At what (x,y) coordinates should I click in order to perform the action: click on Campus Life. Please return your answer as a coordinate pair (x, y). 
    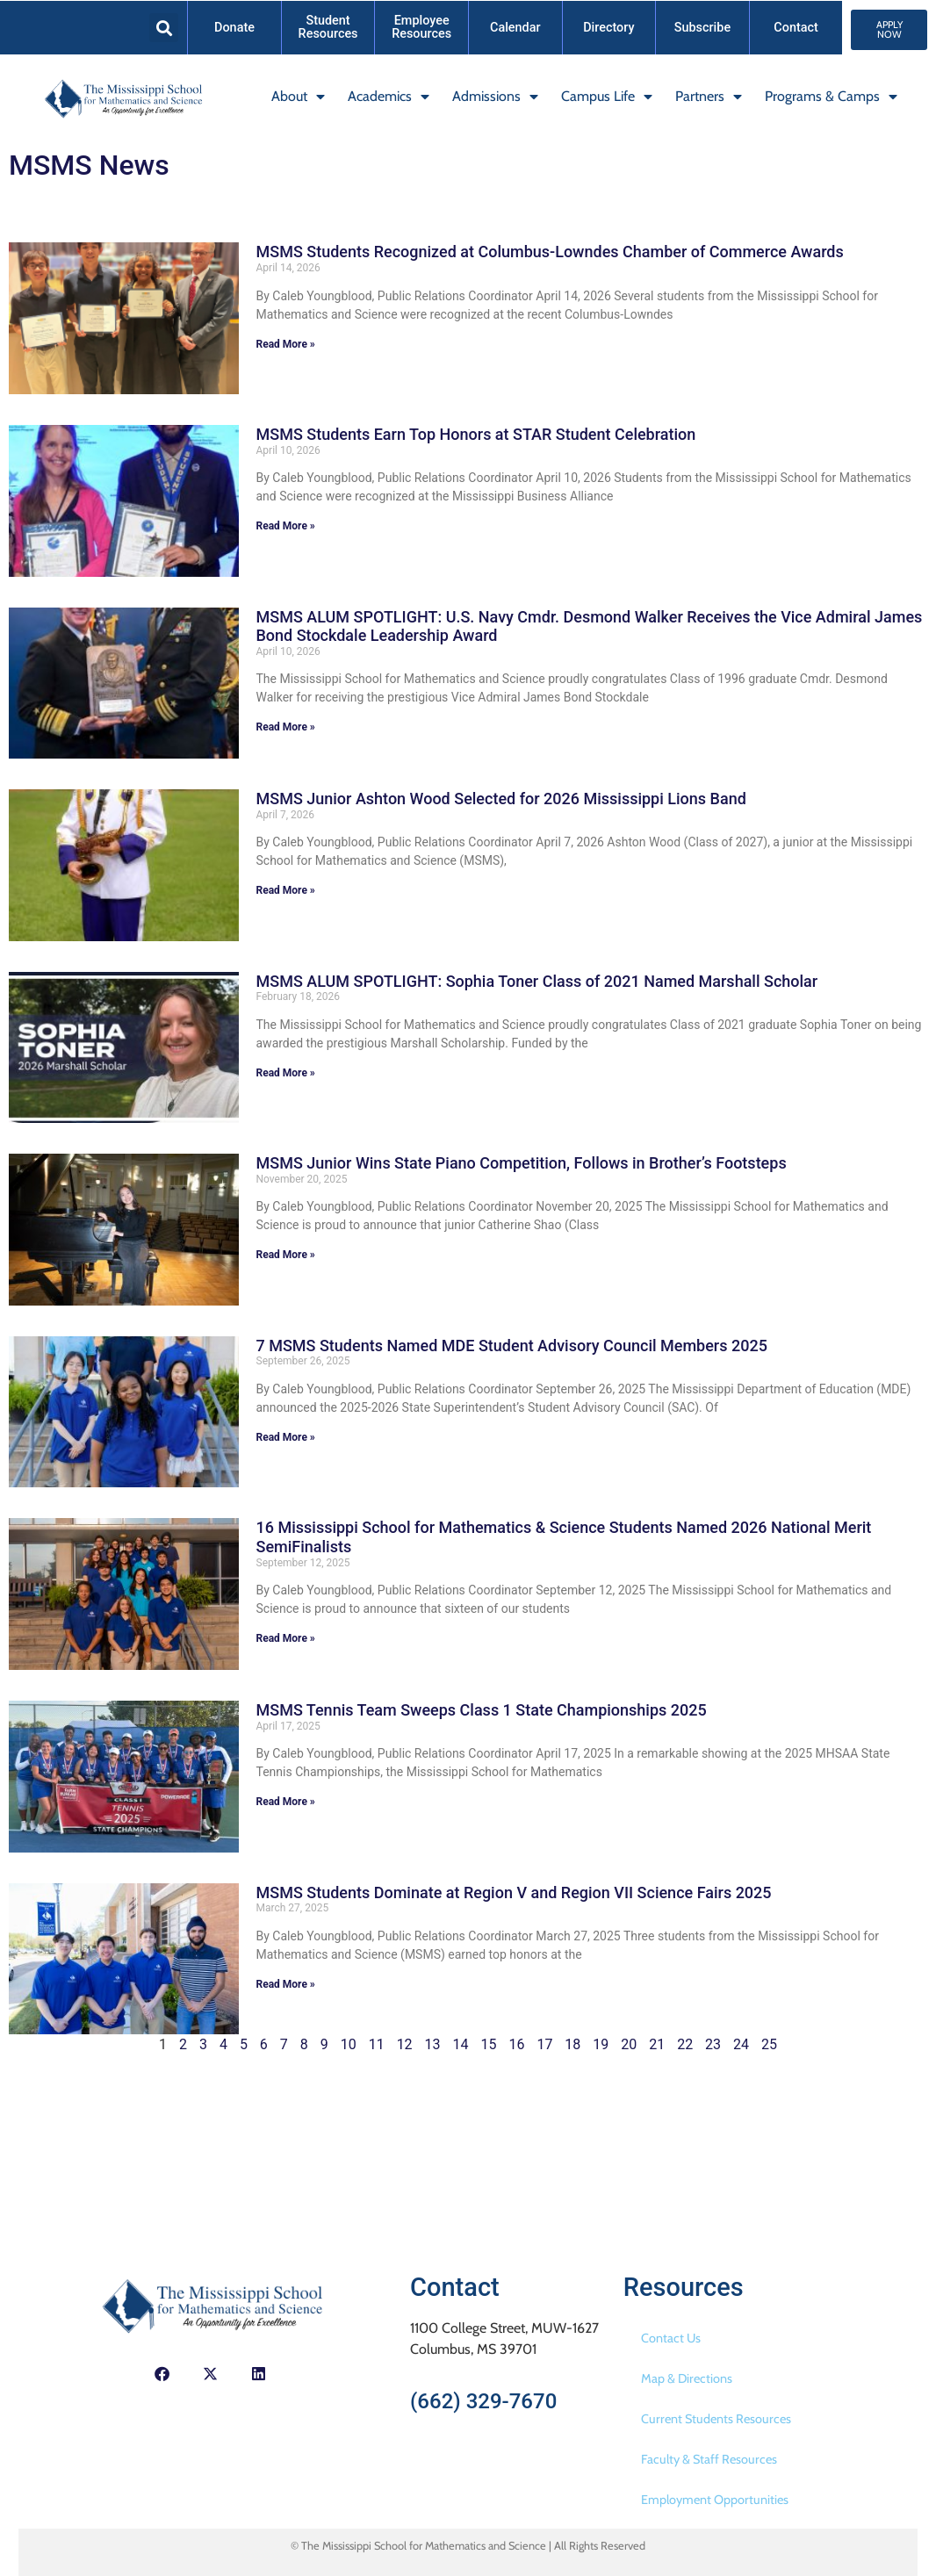
    Looking at the image, I should click on (606, 96).